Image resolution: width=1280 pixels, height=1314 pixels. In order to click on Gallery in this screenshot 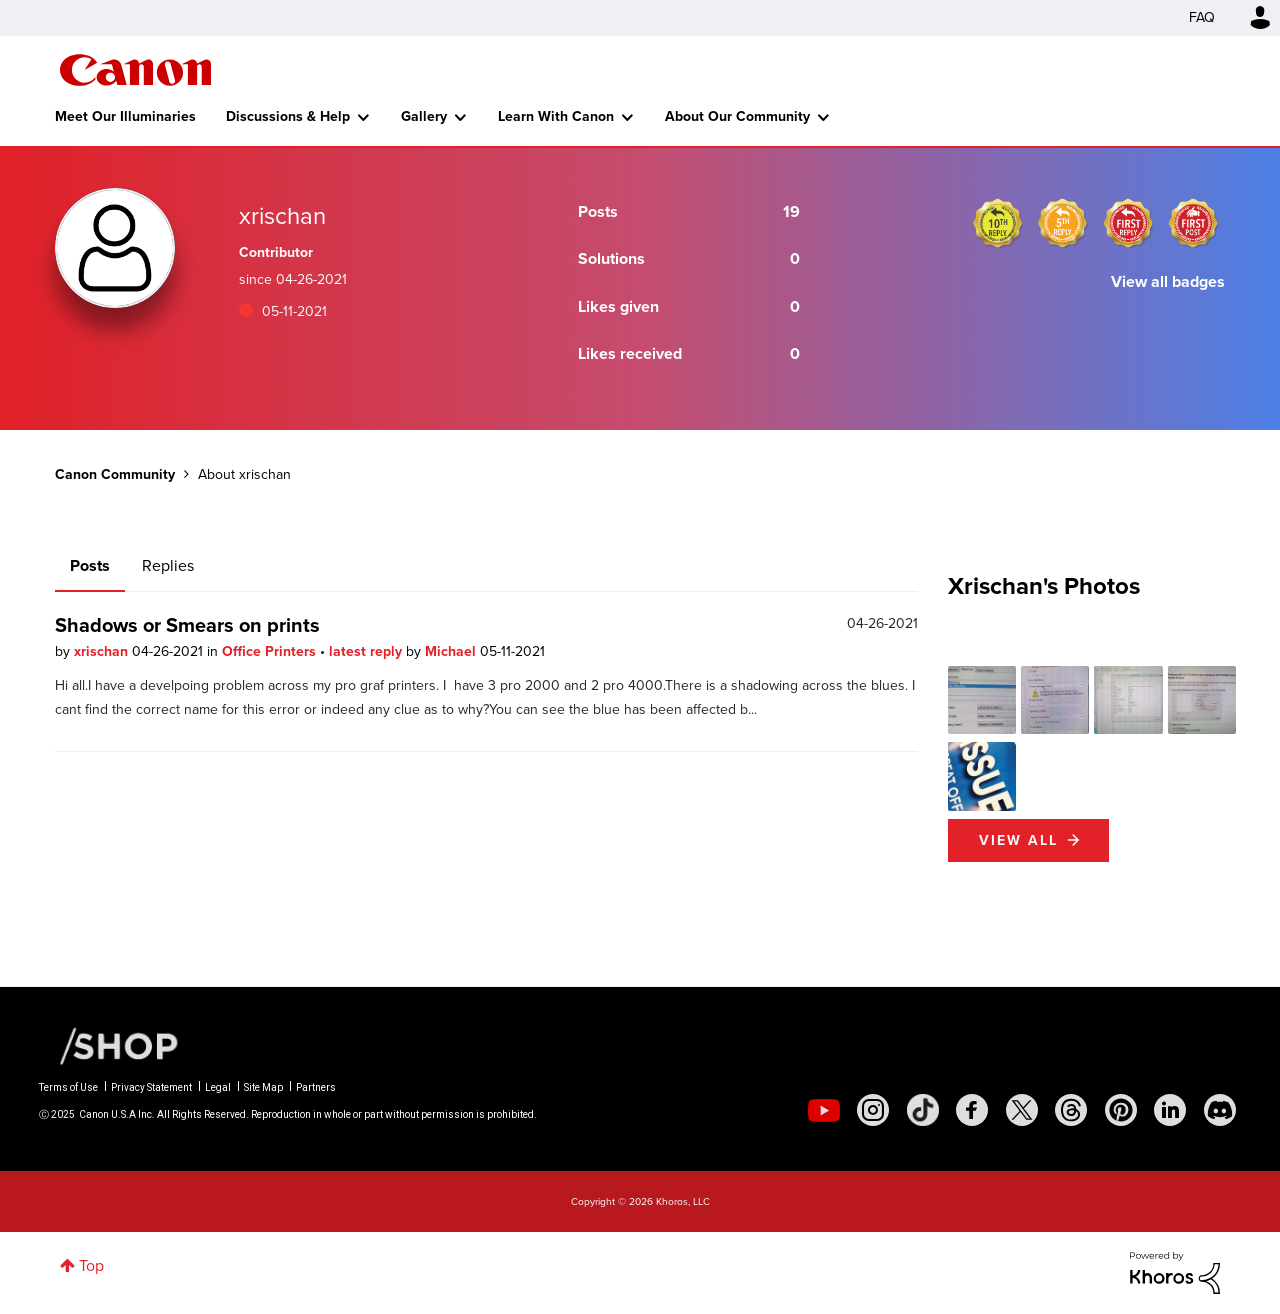, I will do `click(424, 116)`.